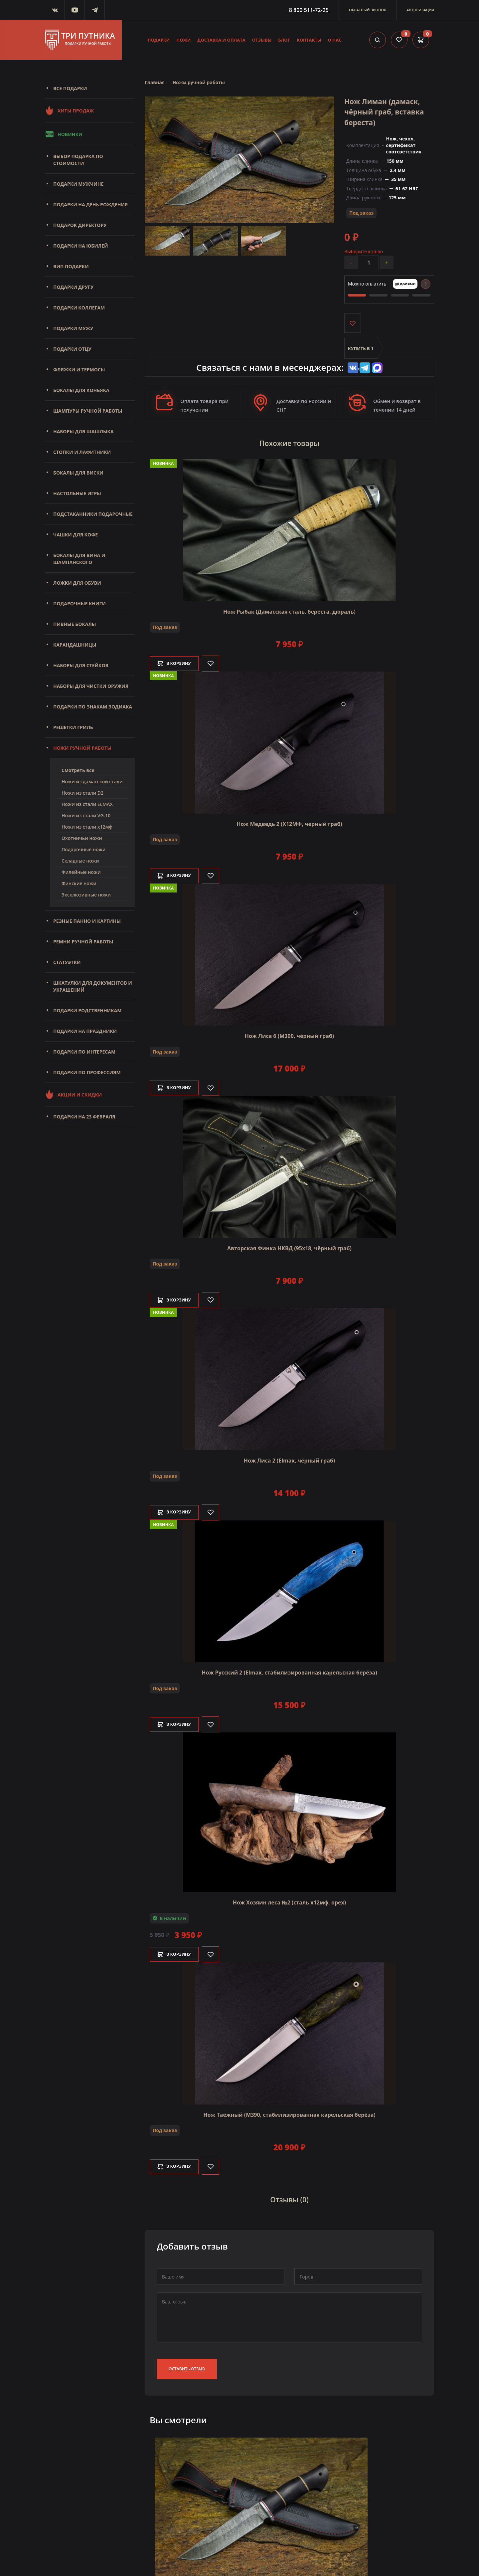  What do you see at coordinates (79, 603) in the screenshot?
I see `Подарочные книги` at bounding box center [79, 603].